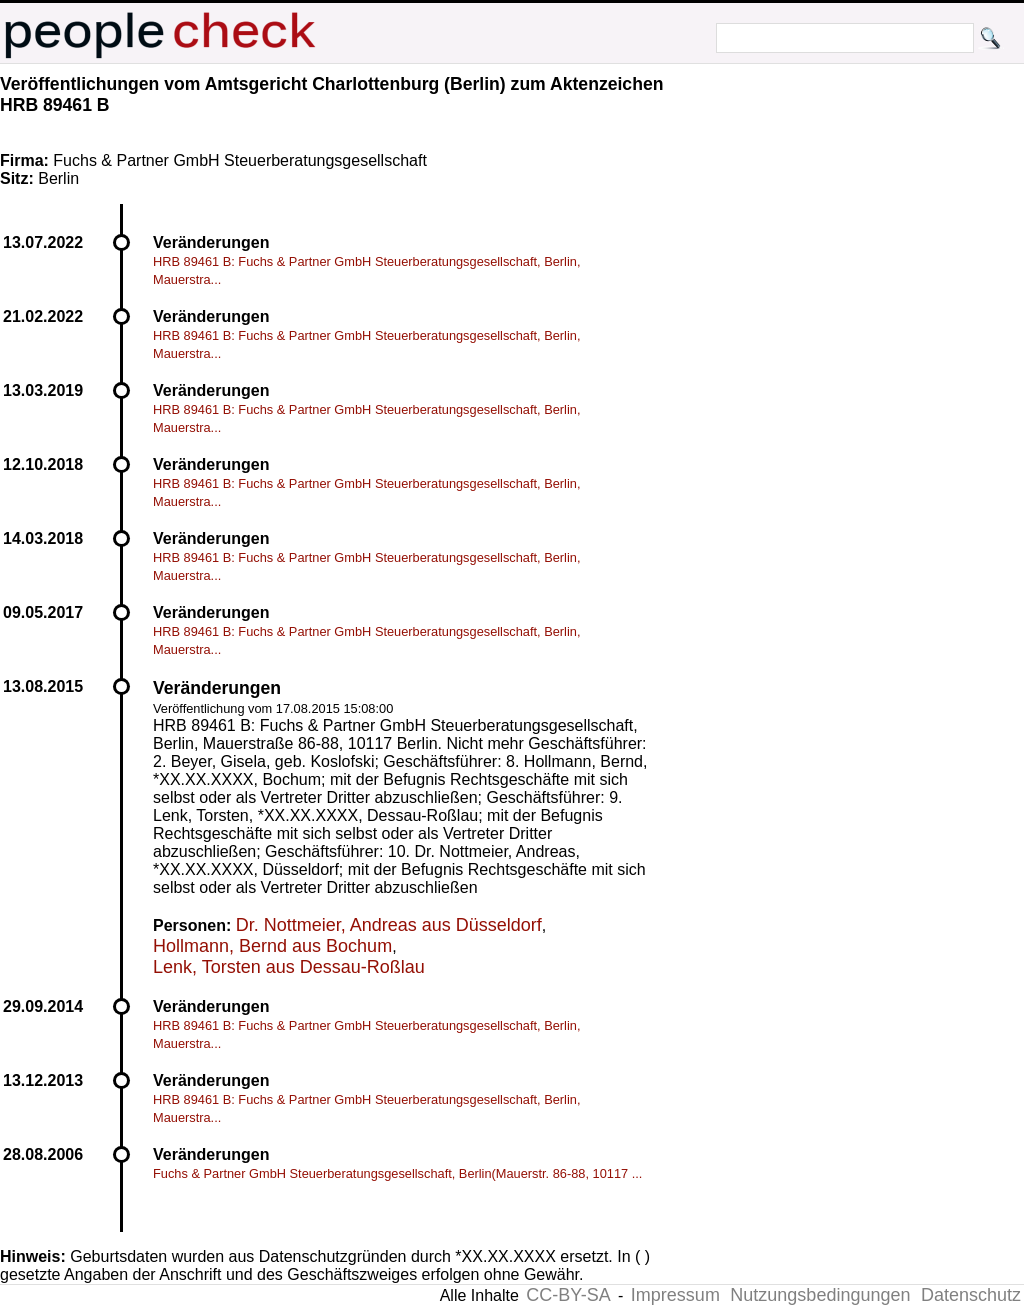 This screenshot has width=1024, height=1306. I want to click on Impressum, so click(675, 1295).